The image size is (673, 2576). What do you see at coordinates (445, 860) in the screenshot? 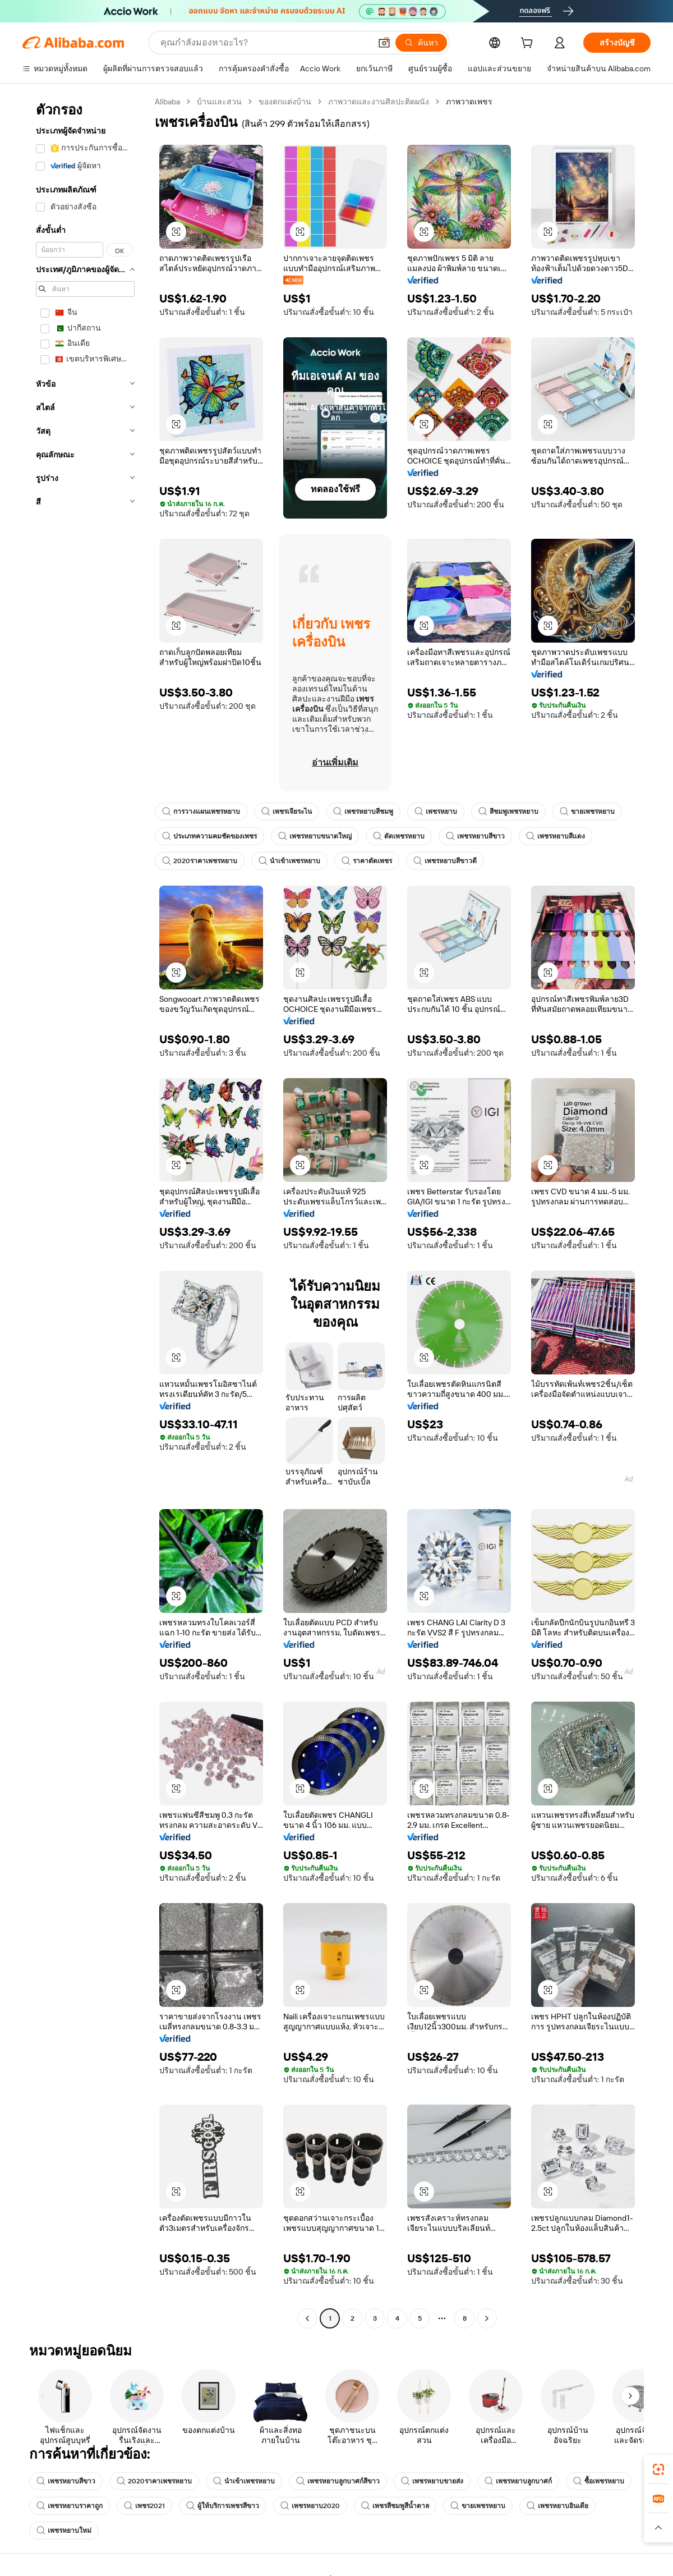
I see `เพชรหยาบสีขาวดี` at bounding box center [445, 860].